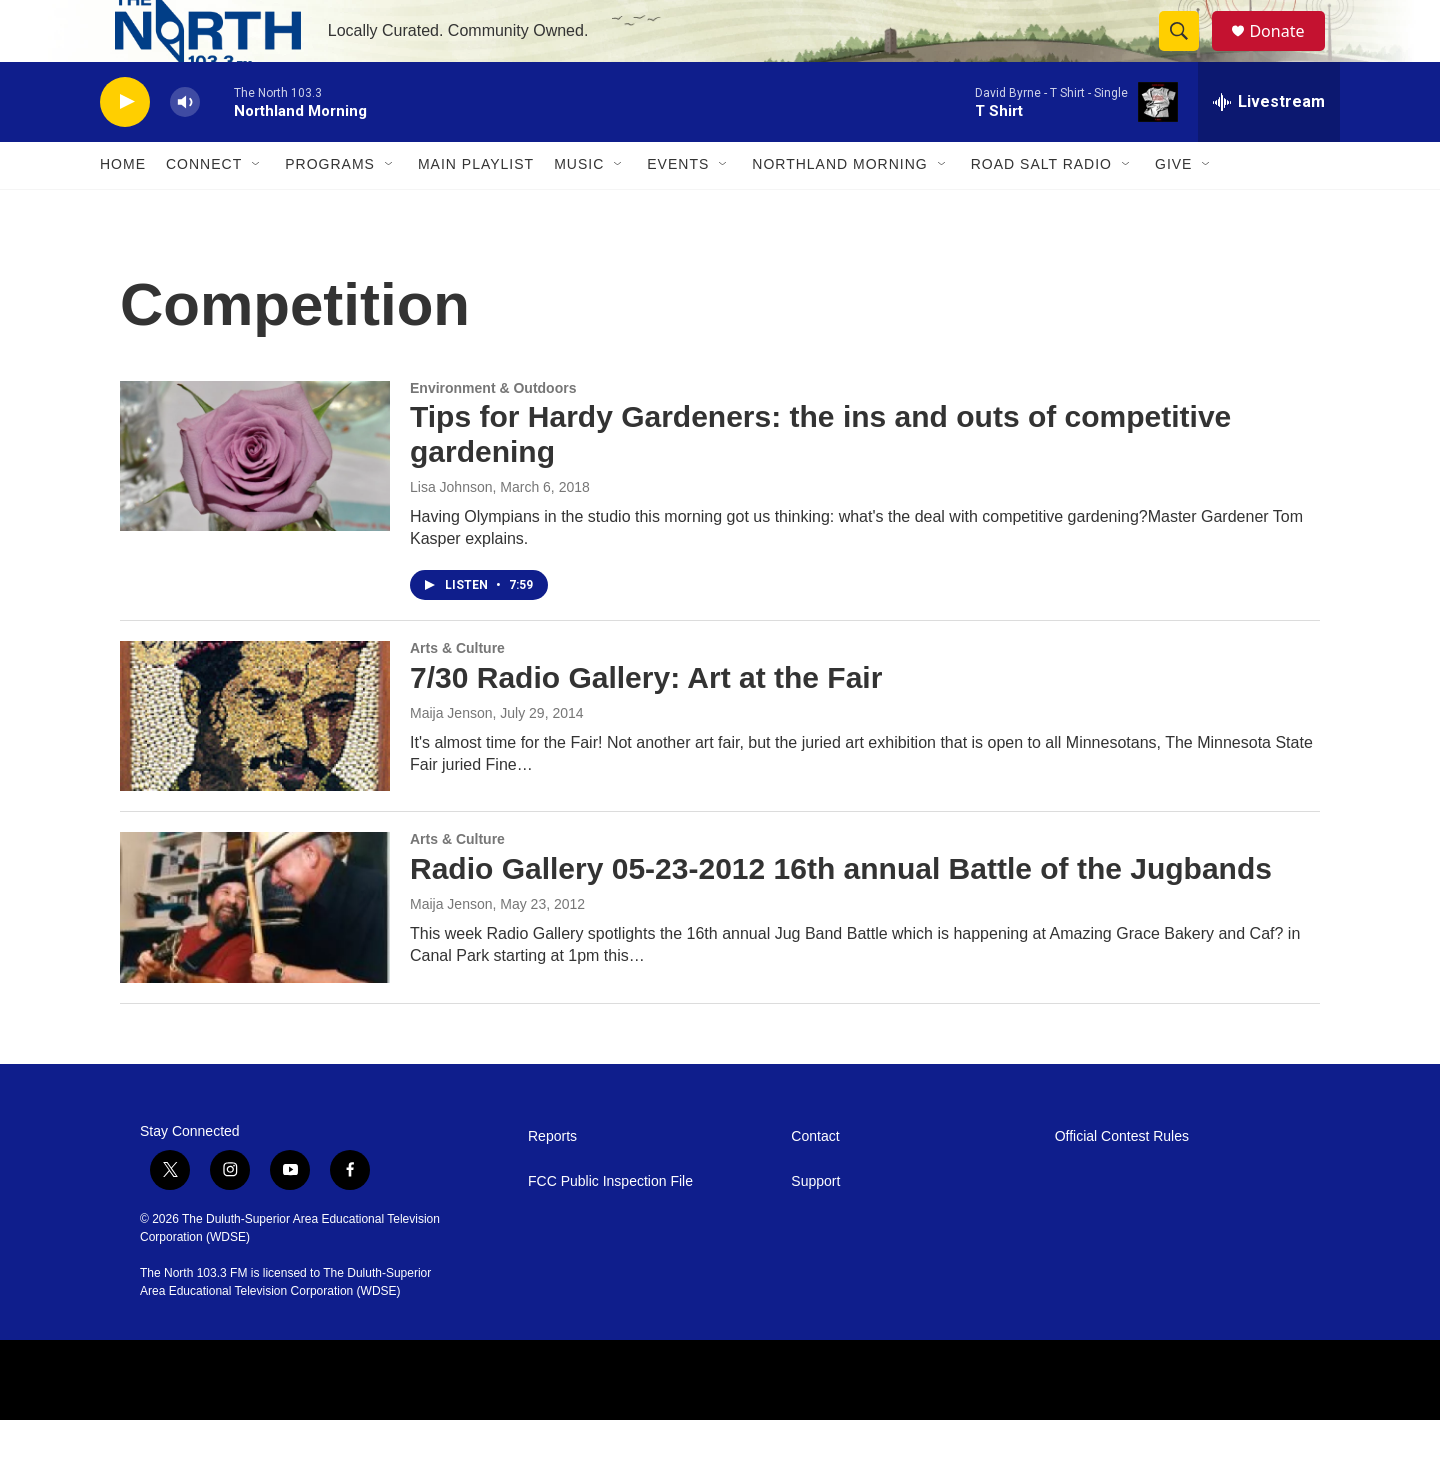 The height and width of the screenshot is (1463, 1440). What do you see at coordinates (1269, 145) in the screenshot?
I see `[all streams]` at bounding box center [1269, 145].